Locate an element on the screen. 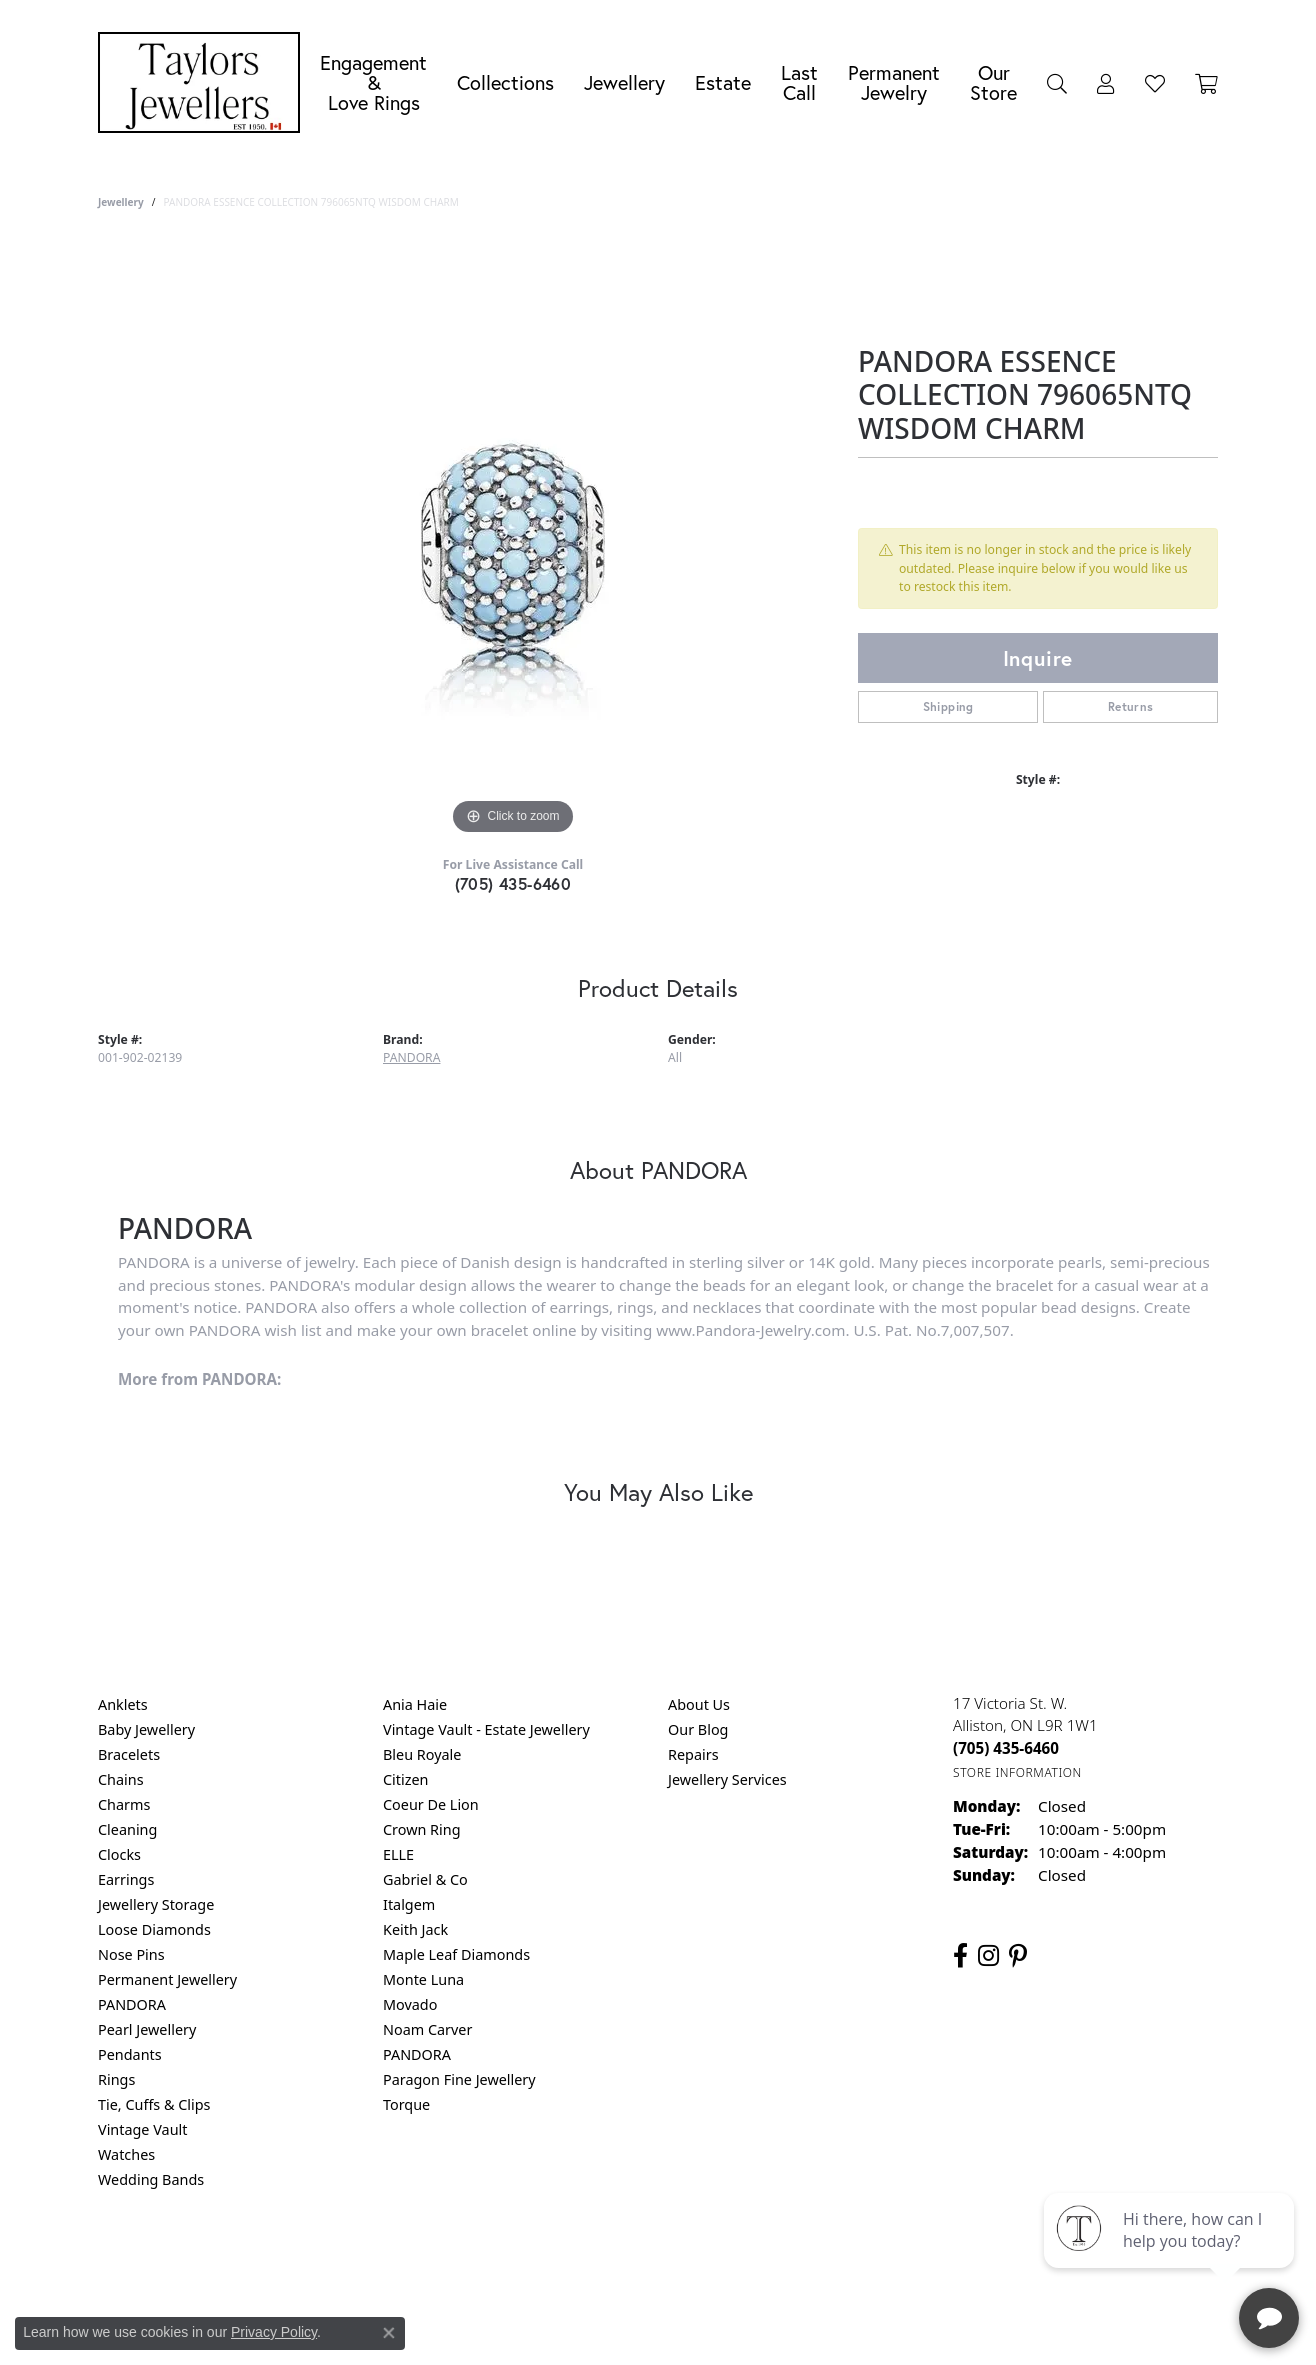 The height and width of the screenshot is (2365, 1316). Movado [menuitem] is located at coordinates (410, 2004).